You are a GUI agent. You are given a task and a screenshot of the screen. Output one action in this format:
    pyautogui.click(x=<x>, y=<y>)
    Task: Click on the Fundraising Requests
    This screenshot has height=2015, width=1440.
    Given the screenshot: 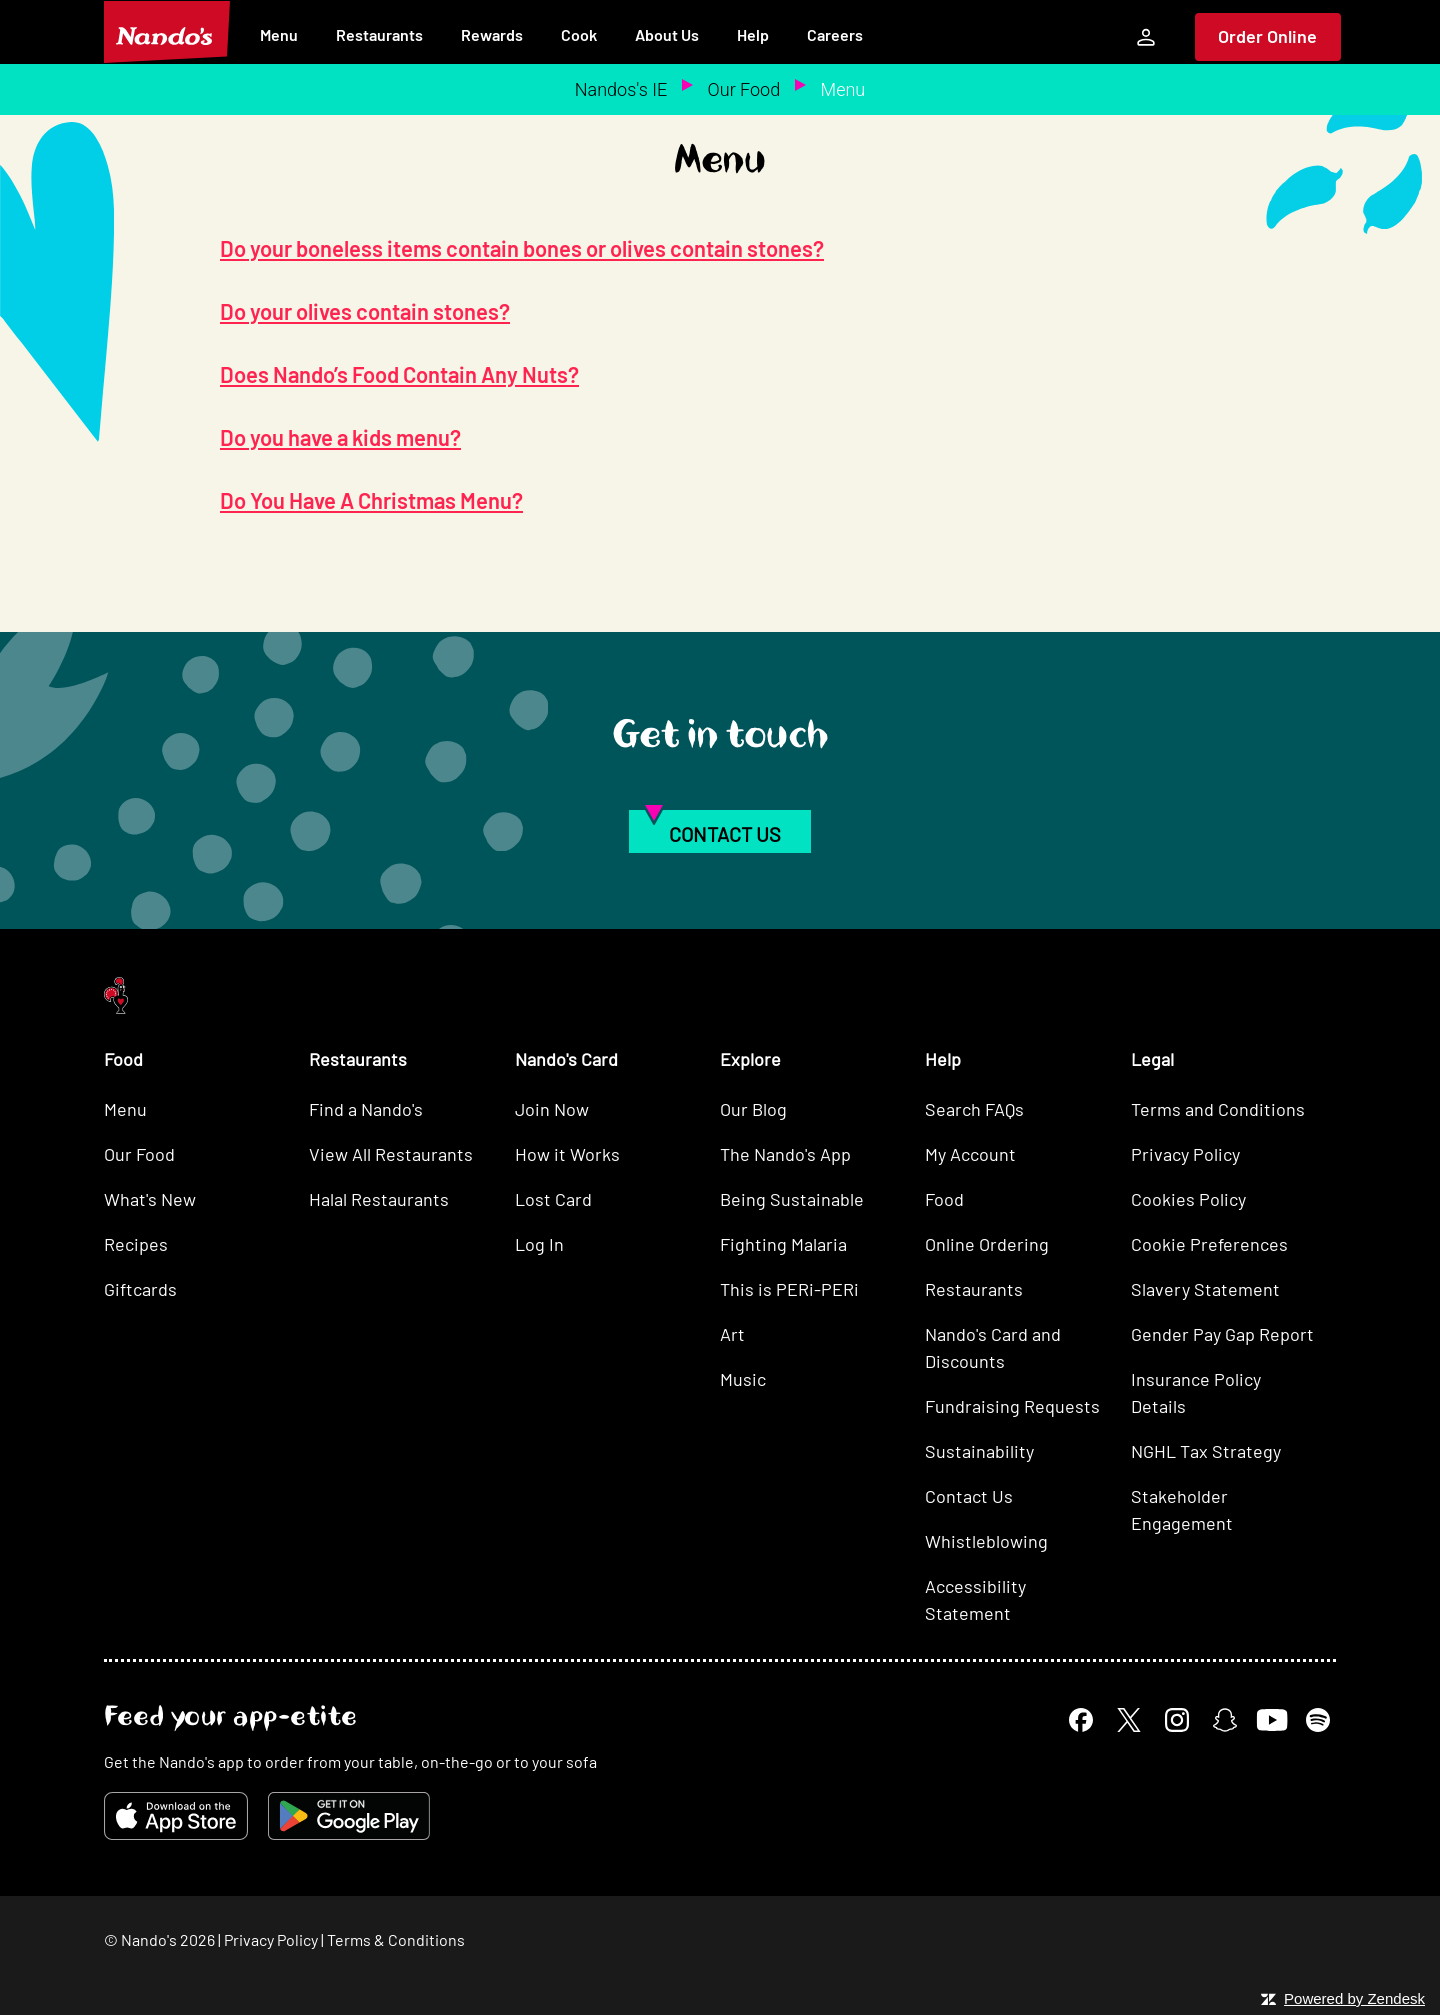 What is the action you would take?
    pyautogui.click(x=1012, y=1406)
    